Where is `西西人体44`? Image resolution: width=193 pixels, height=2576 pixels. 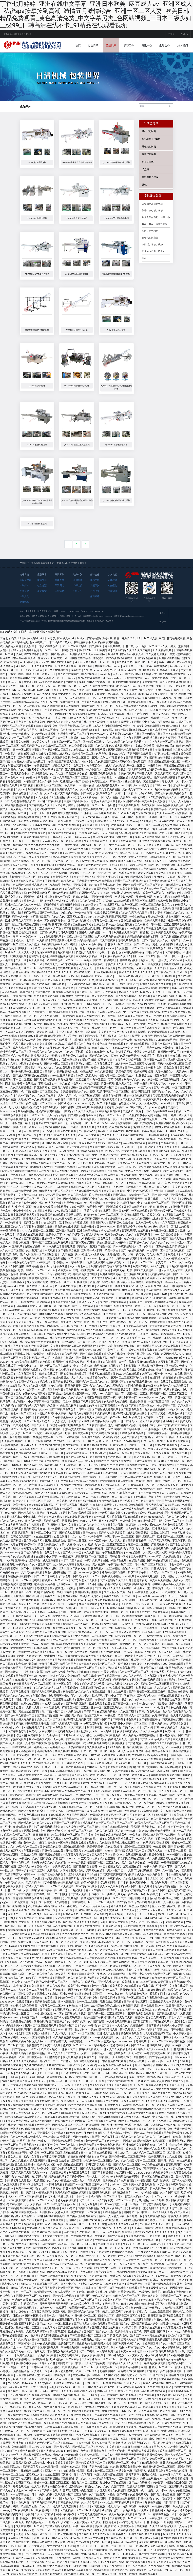 西西人体44 is located at coordinates (27, 2283).